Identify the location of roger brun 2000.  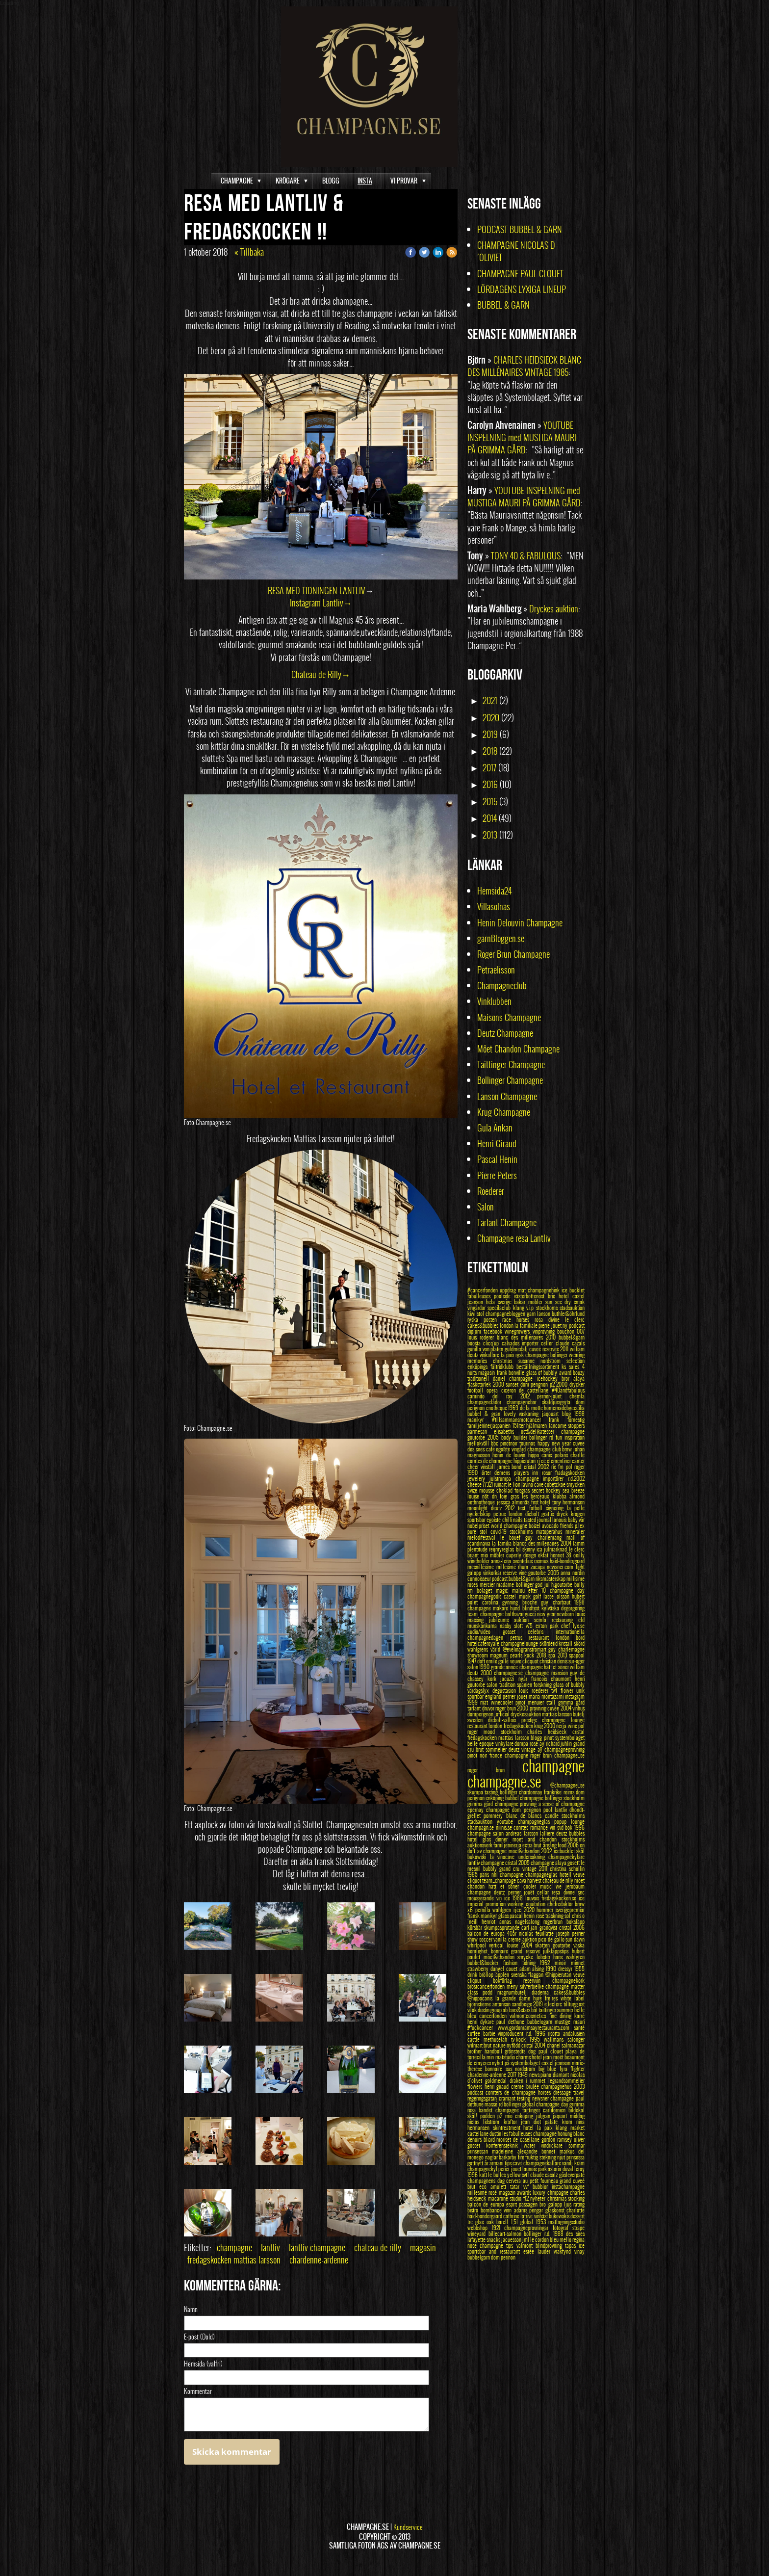
(512, 1708).